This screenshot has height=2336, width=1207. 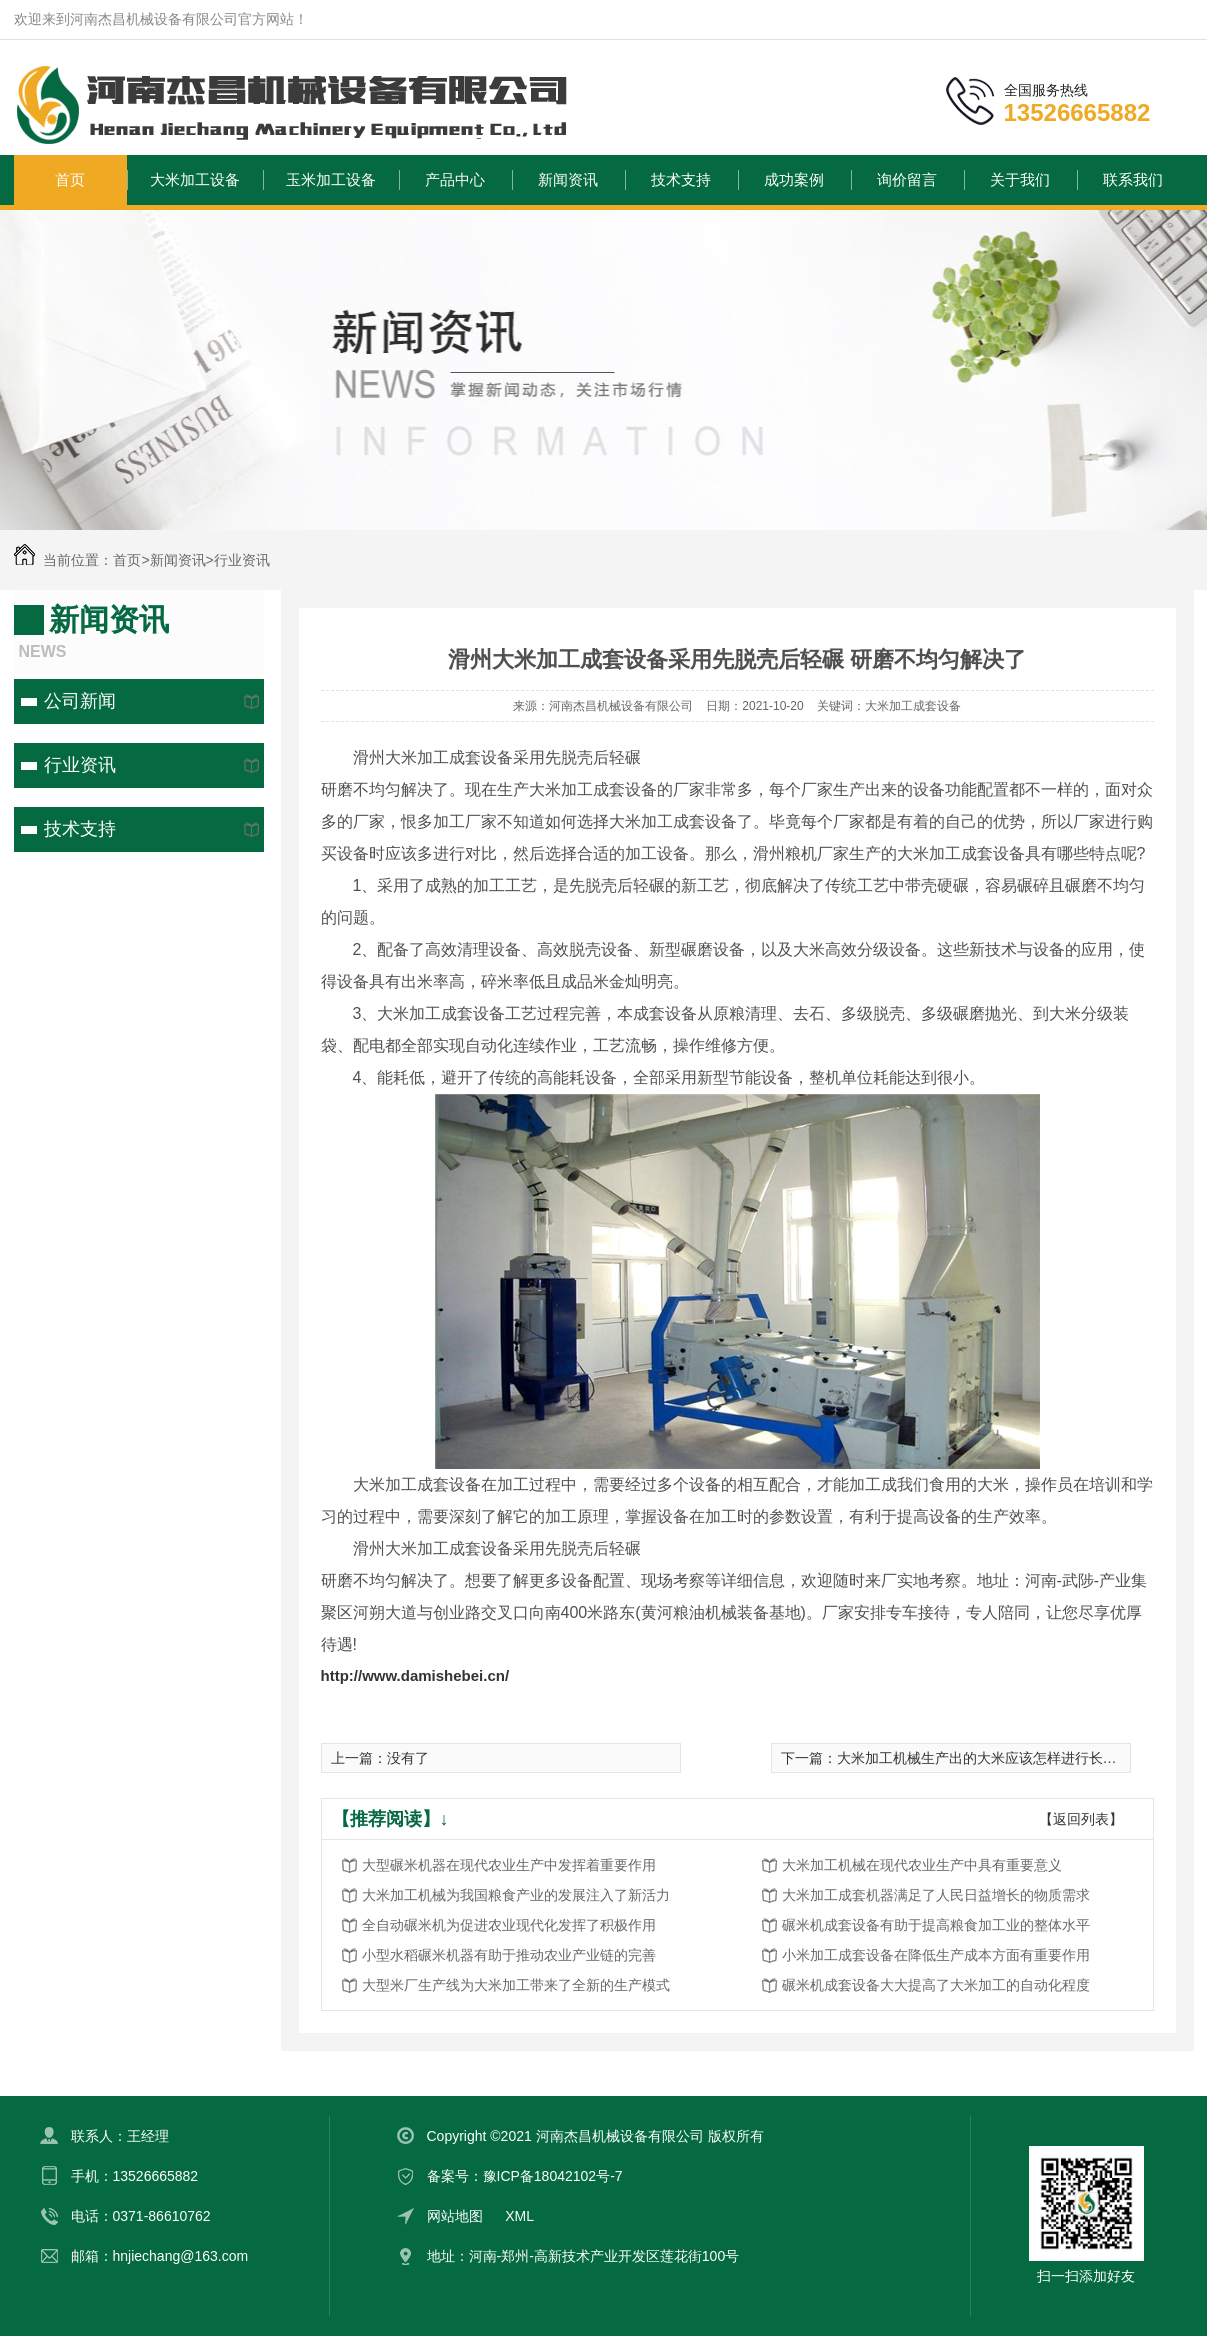 I want to click on 大米加工设备, so click(x=195, y=179).